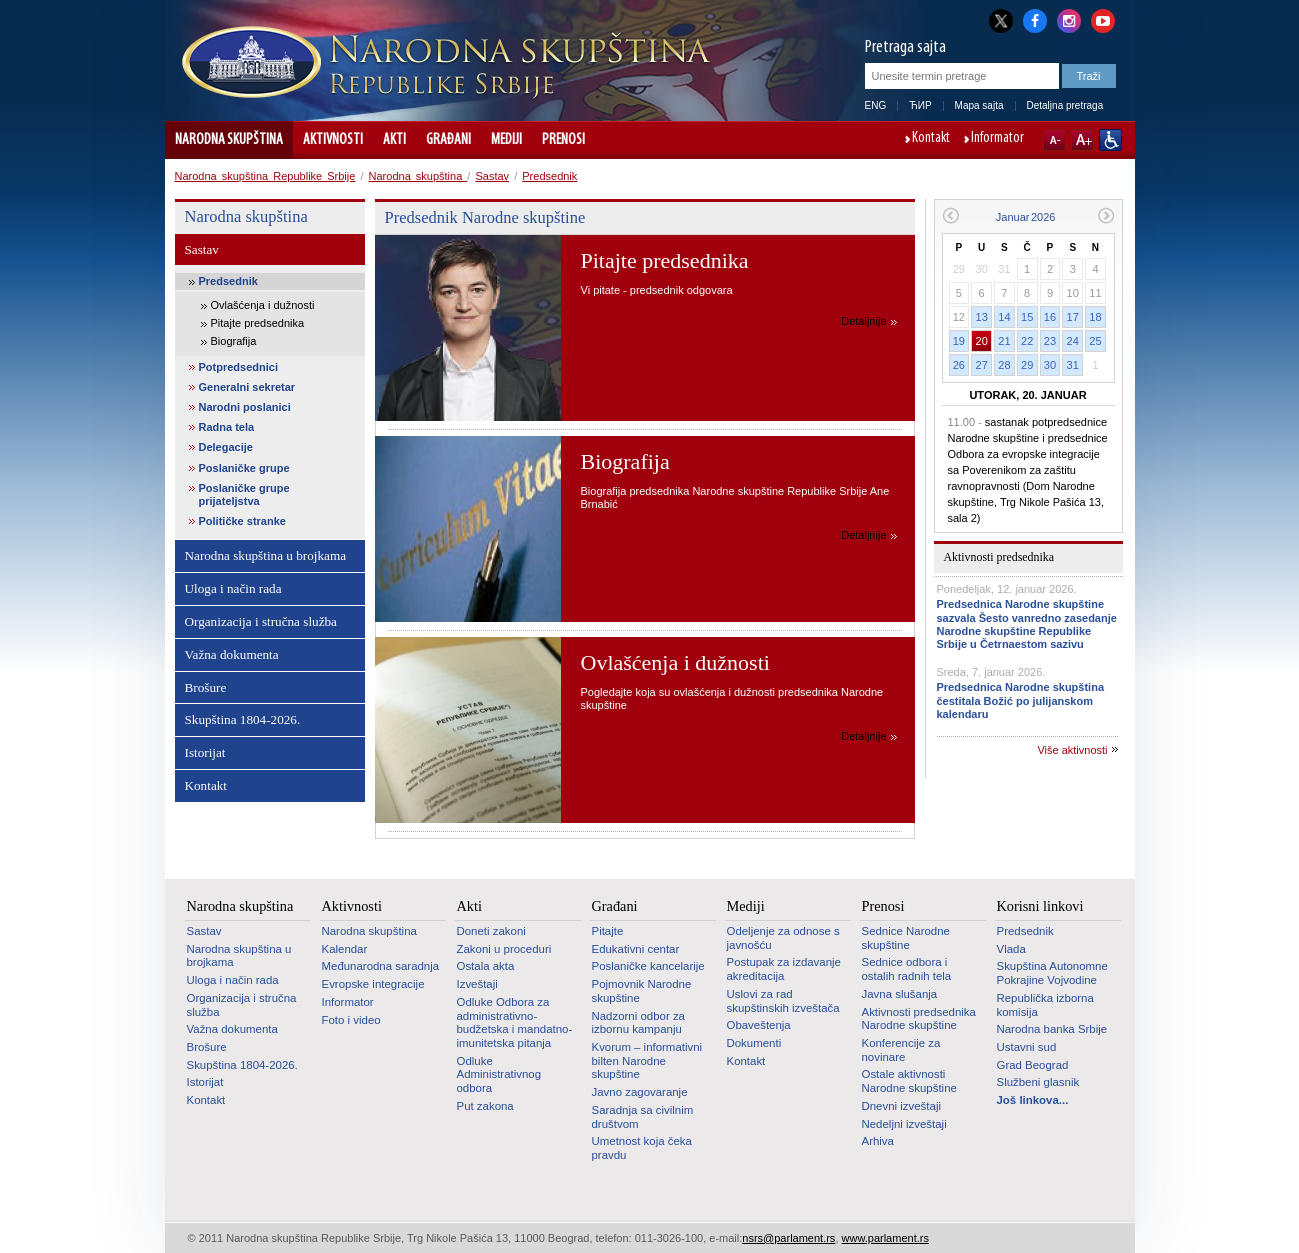  What do you see at coordinates (242, 521) in the screenshot?
I see `Političke stranke` at bounding box center [242, 521].